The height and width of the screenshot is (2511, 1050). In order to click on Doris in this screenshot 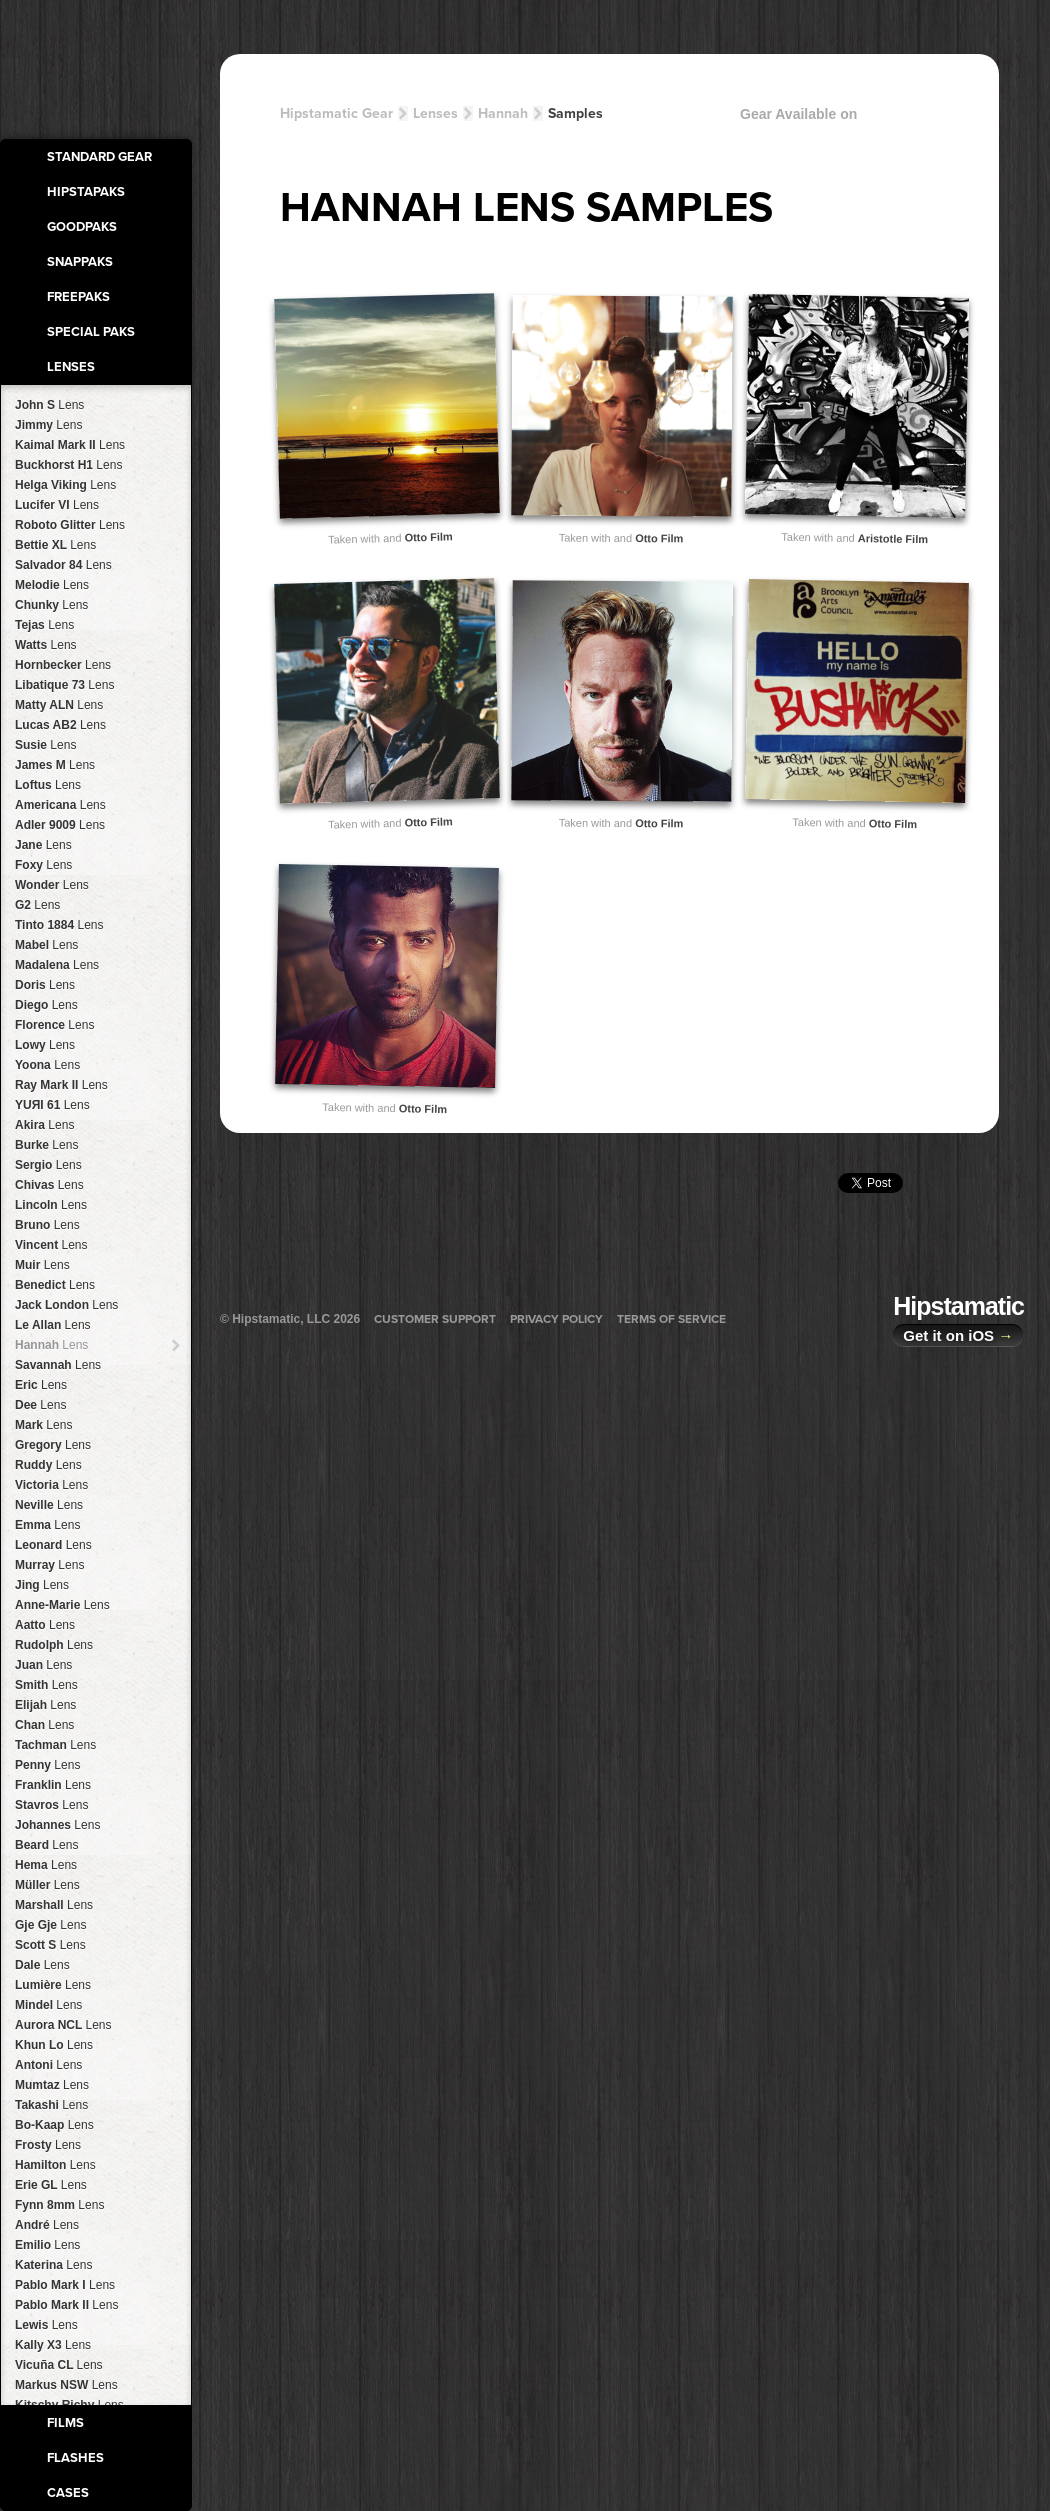, I will do `click(45, 985)`.